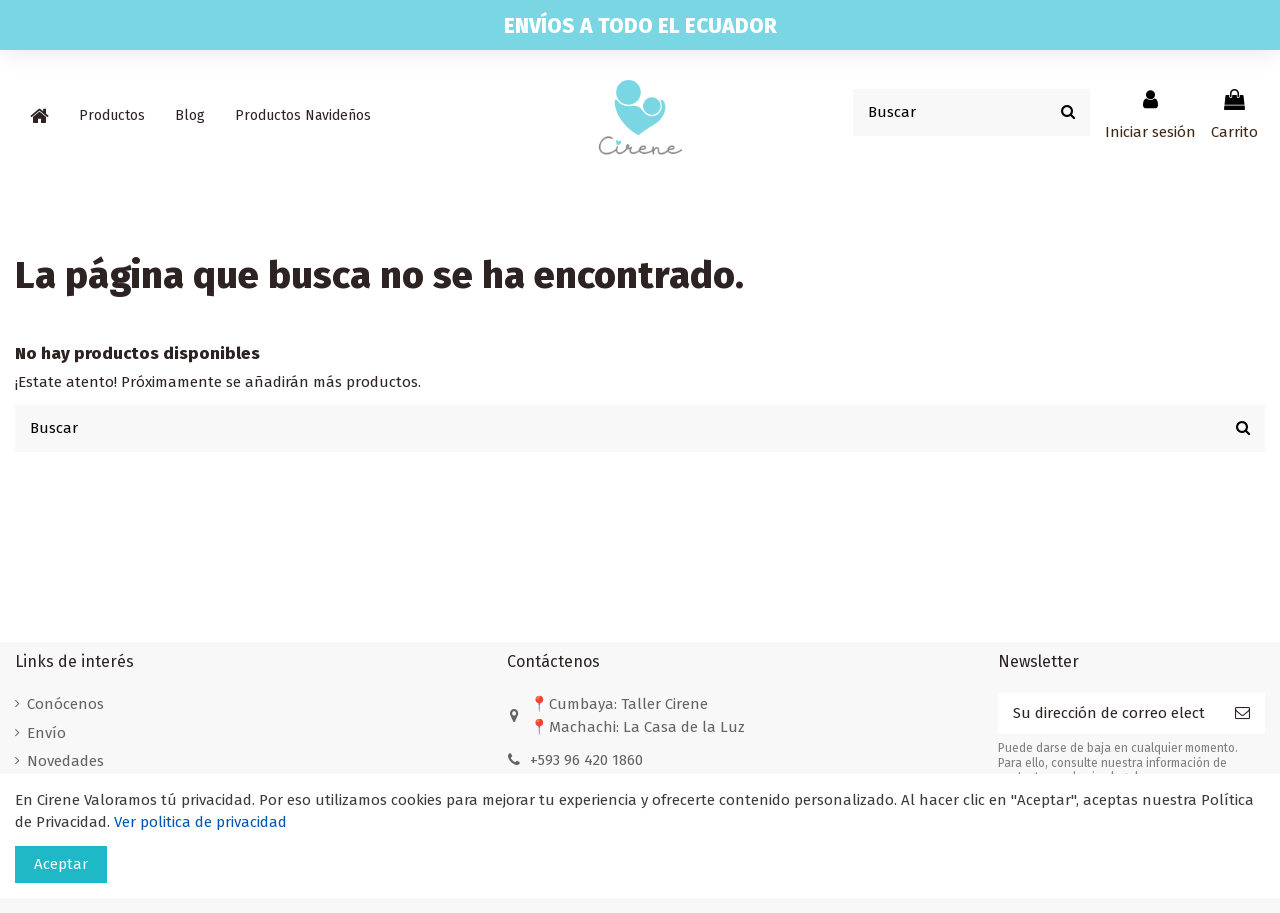 The width and height of the screenshot is (1280, 913). What do you see at coordinates (46, 733) in the screenshot?
I see `Envío` at bounding box center [46, 733].